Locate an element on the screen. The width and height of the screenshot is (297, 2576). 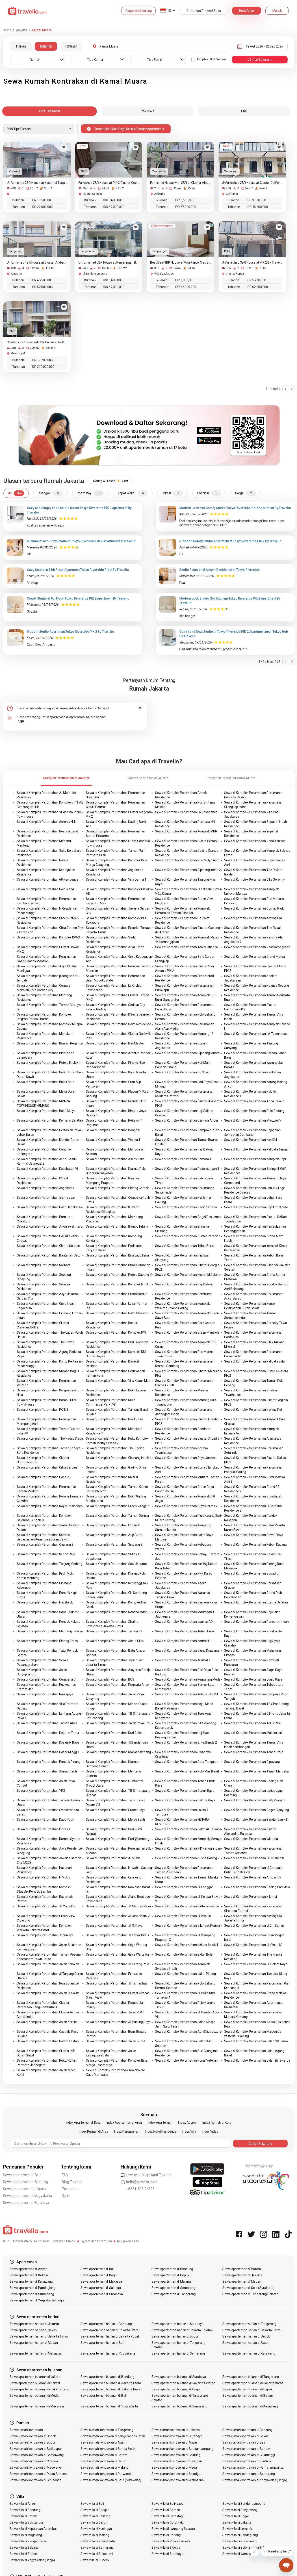
Sewa di Komplek Perumahan Kavling Polri is located at coordinates (254, 1409).